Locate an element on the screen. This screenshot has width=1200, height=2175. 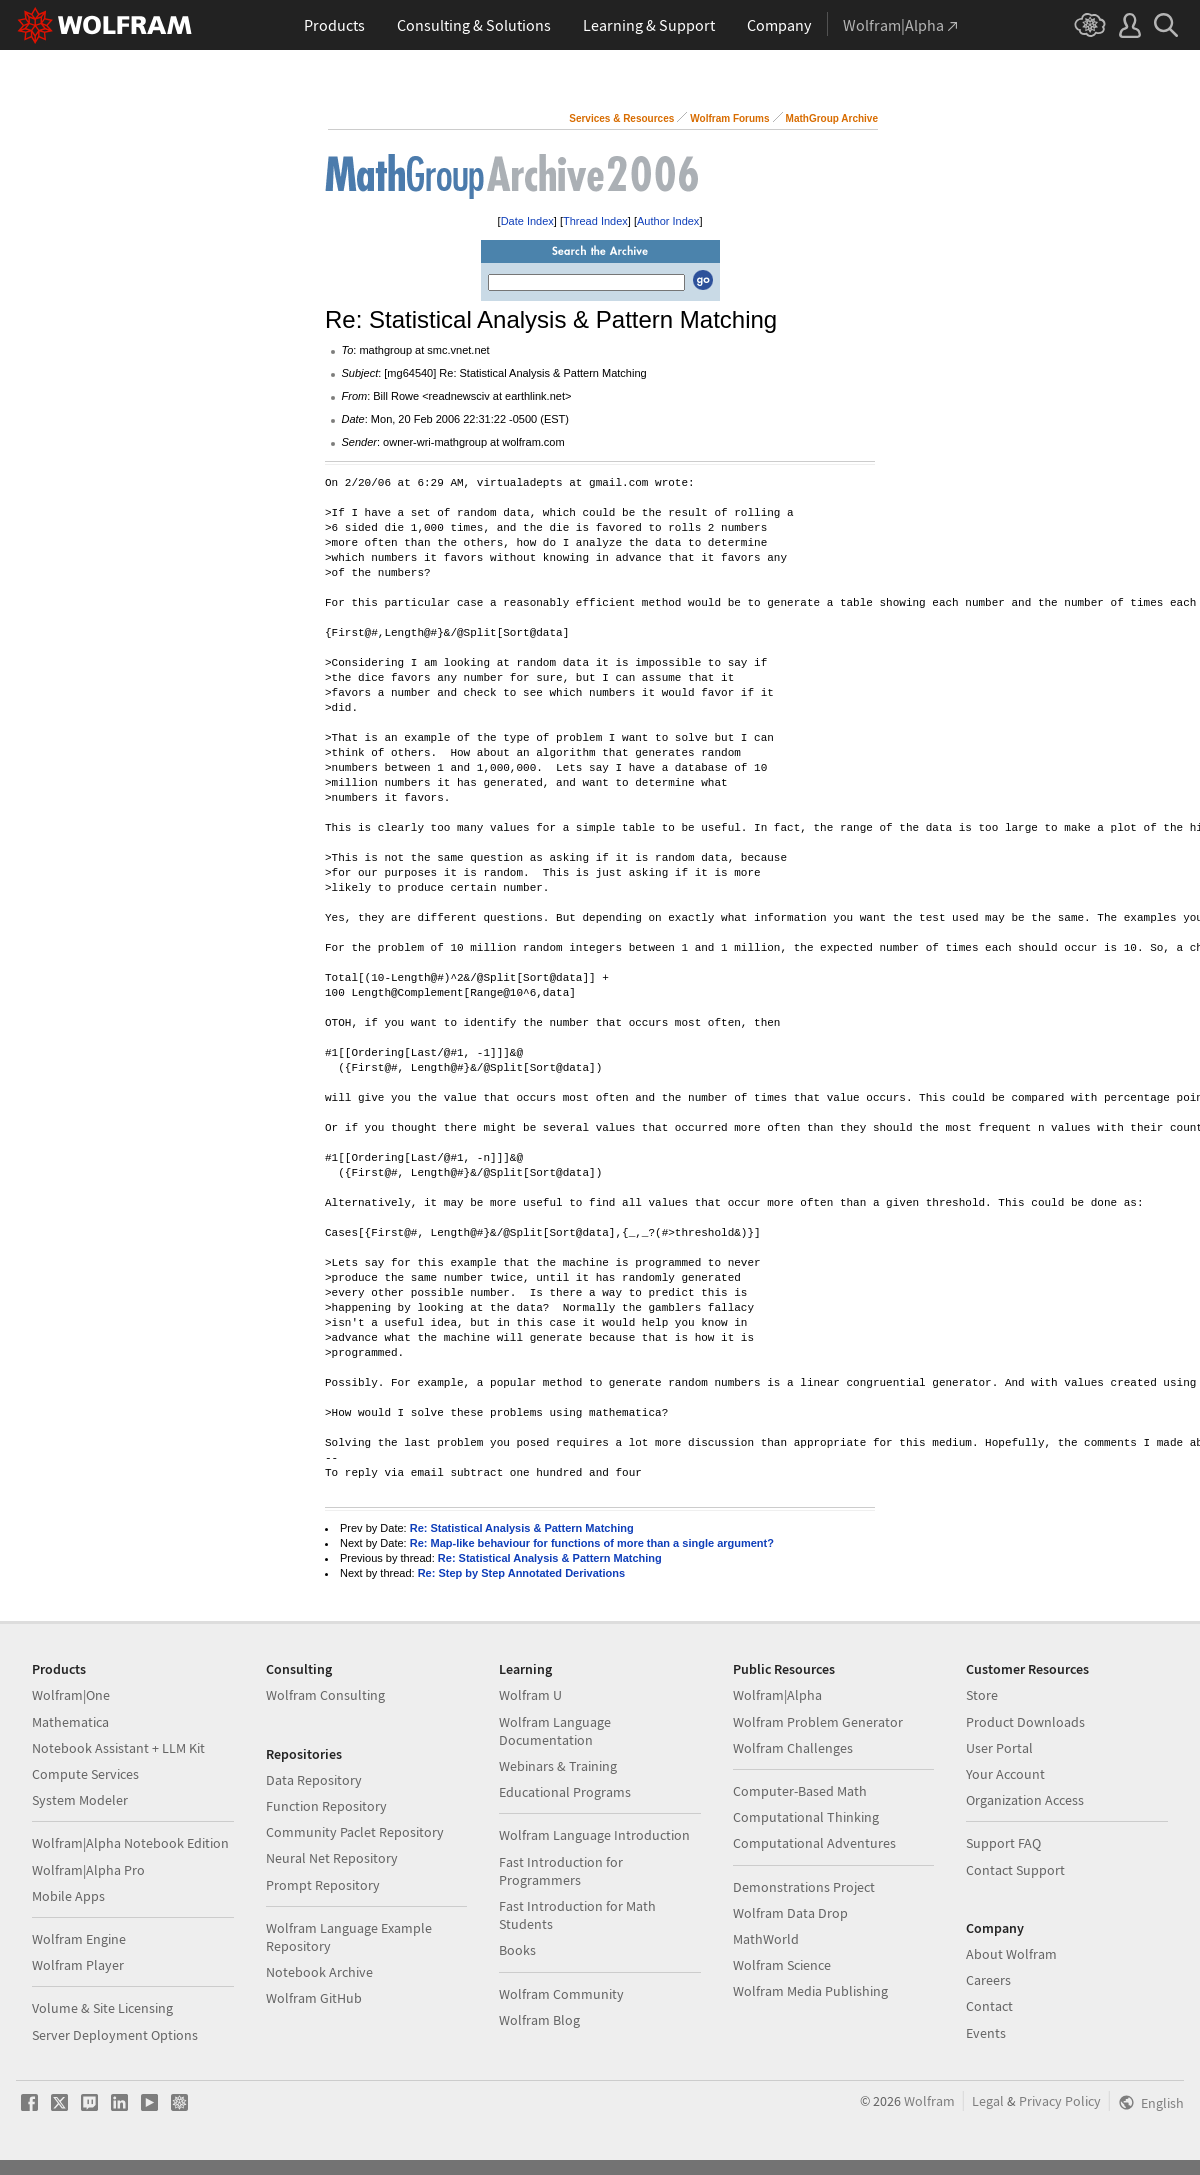
Community Paclet Repository is located at coordinates (355, 1832).